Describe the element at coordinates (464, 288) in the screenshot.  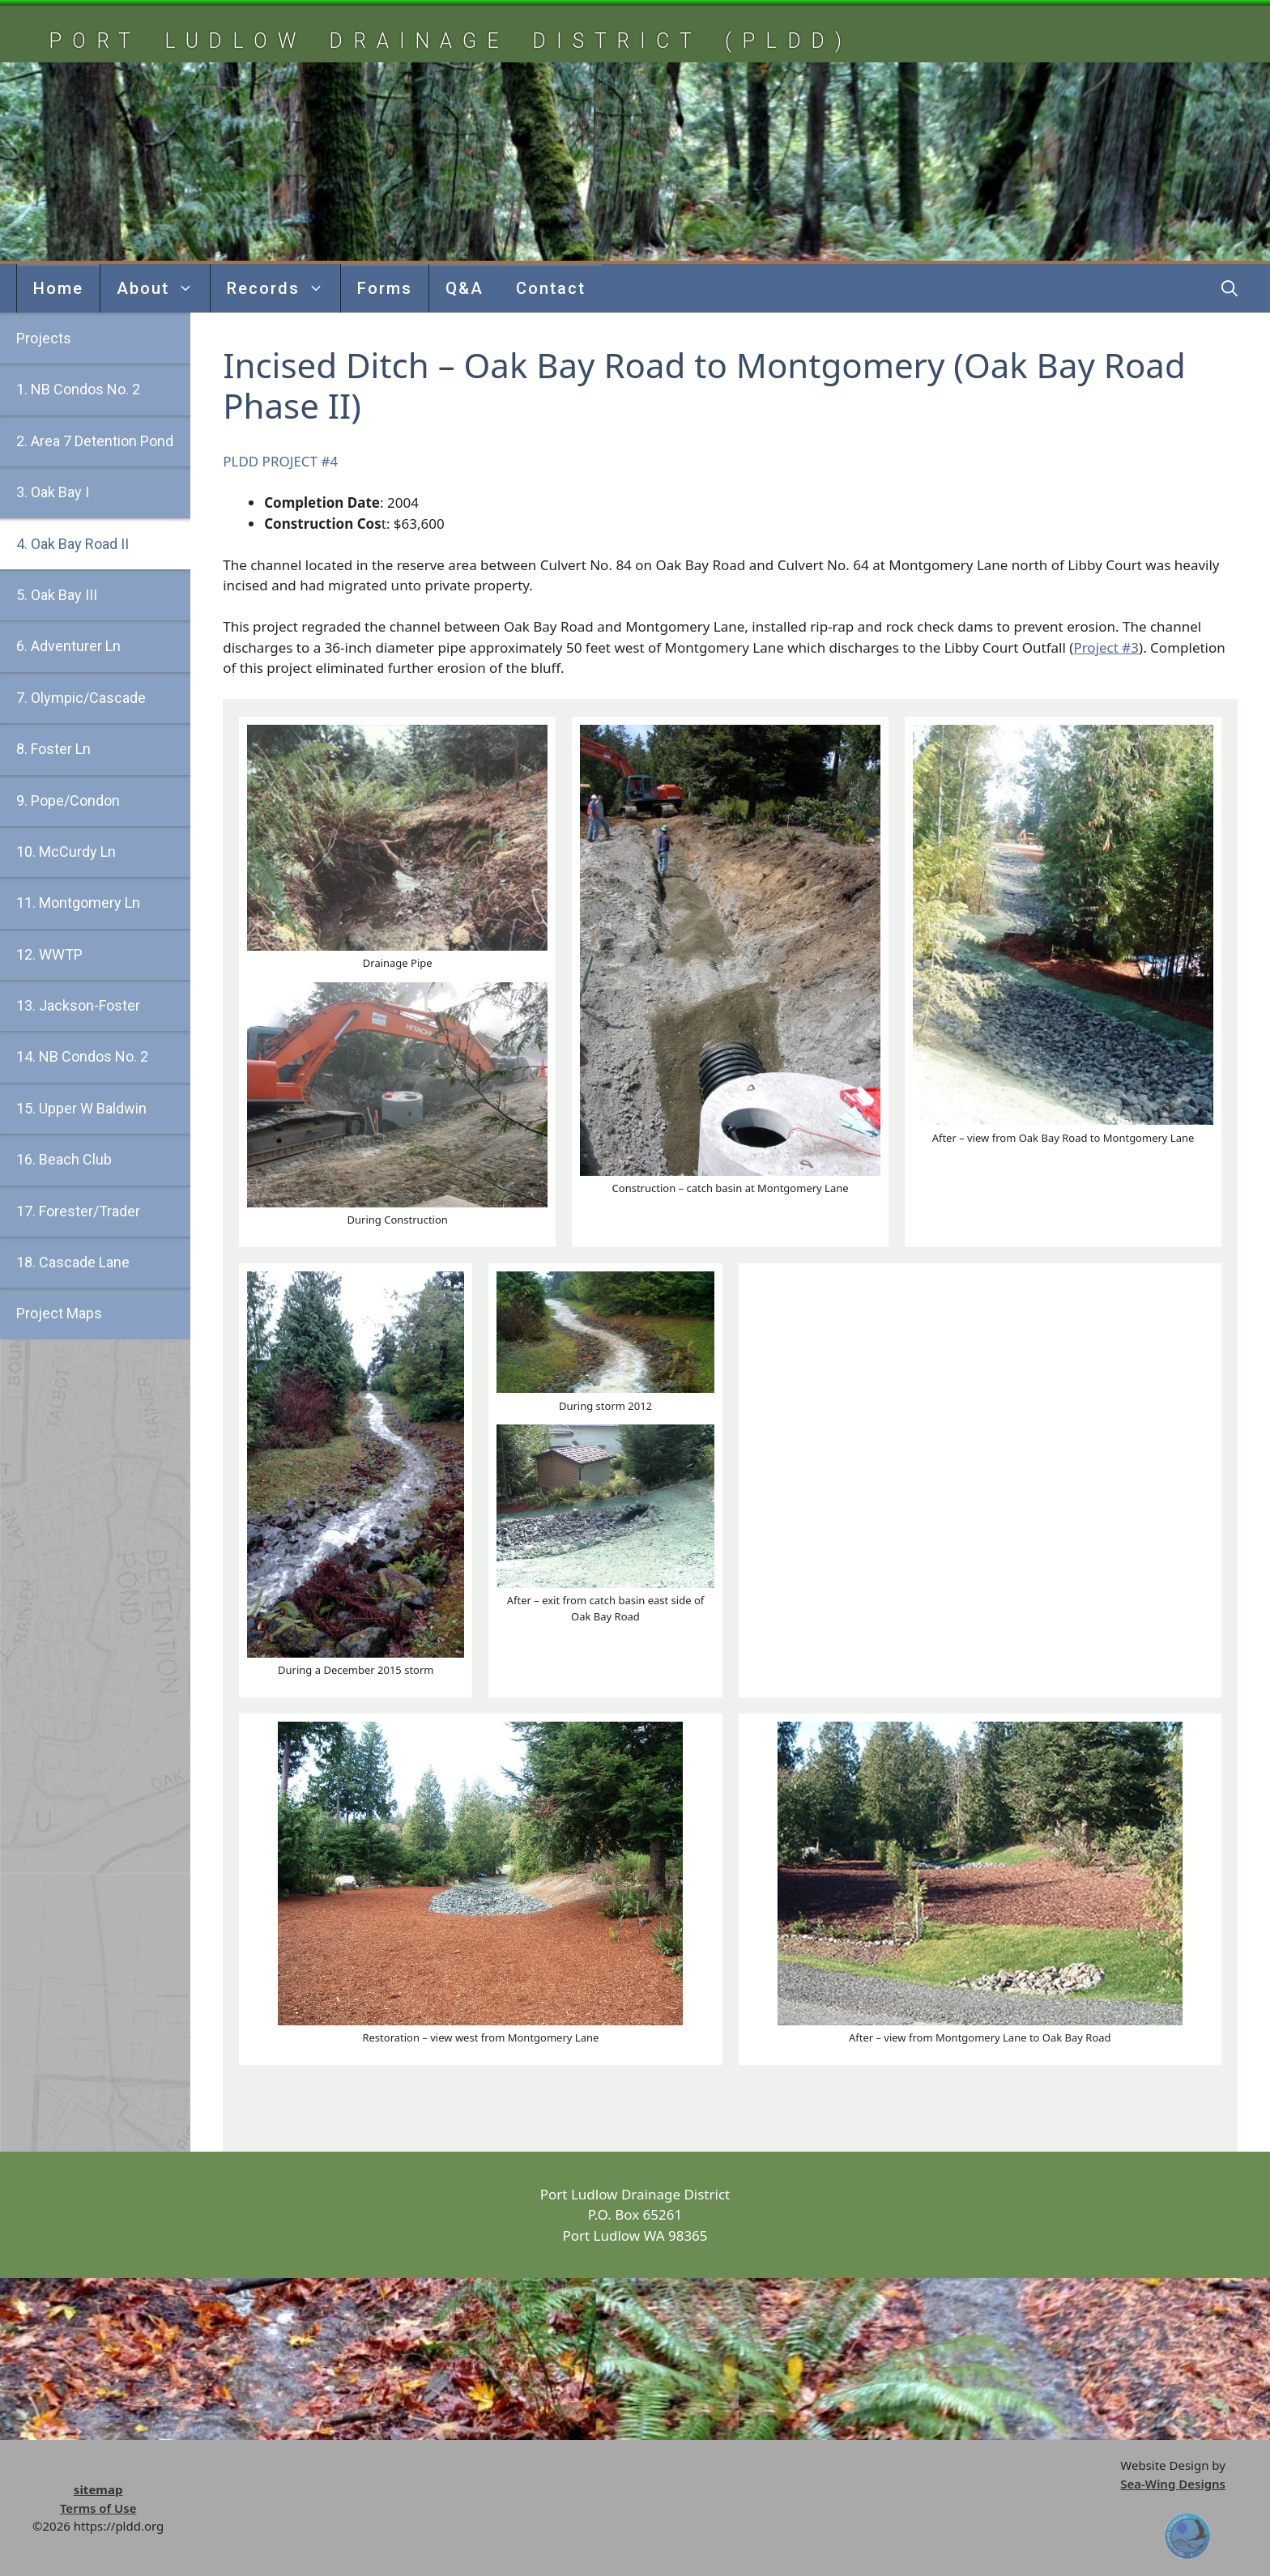
I see `Q&A` at that location.